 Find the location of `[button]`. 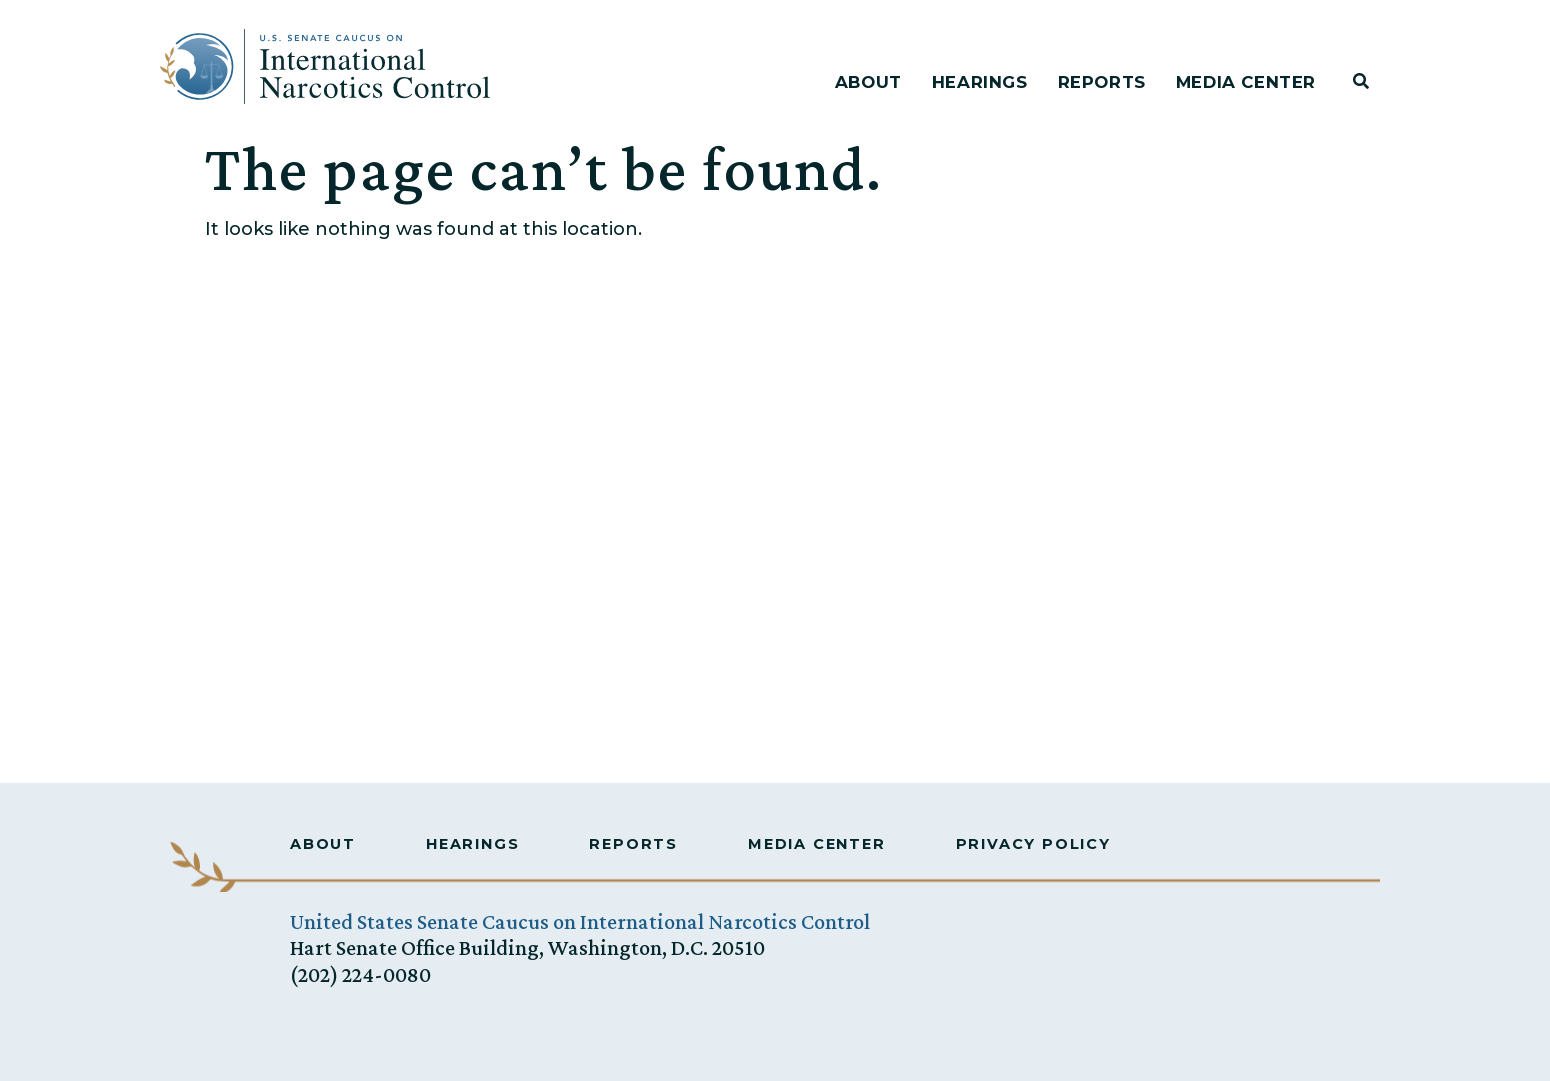

[button] is located at coordinates (1360, 81).